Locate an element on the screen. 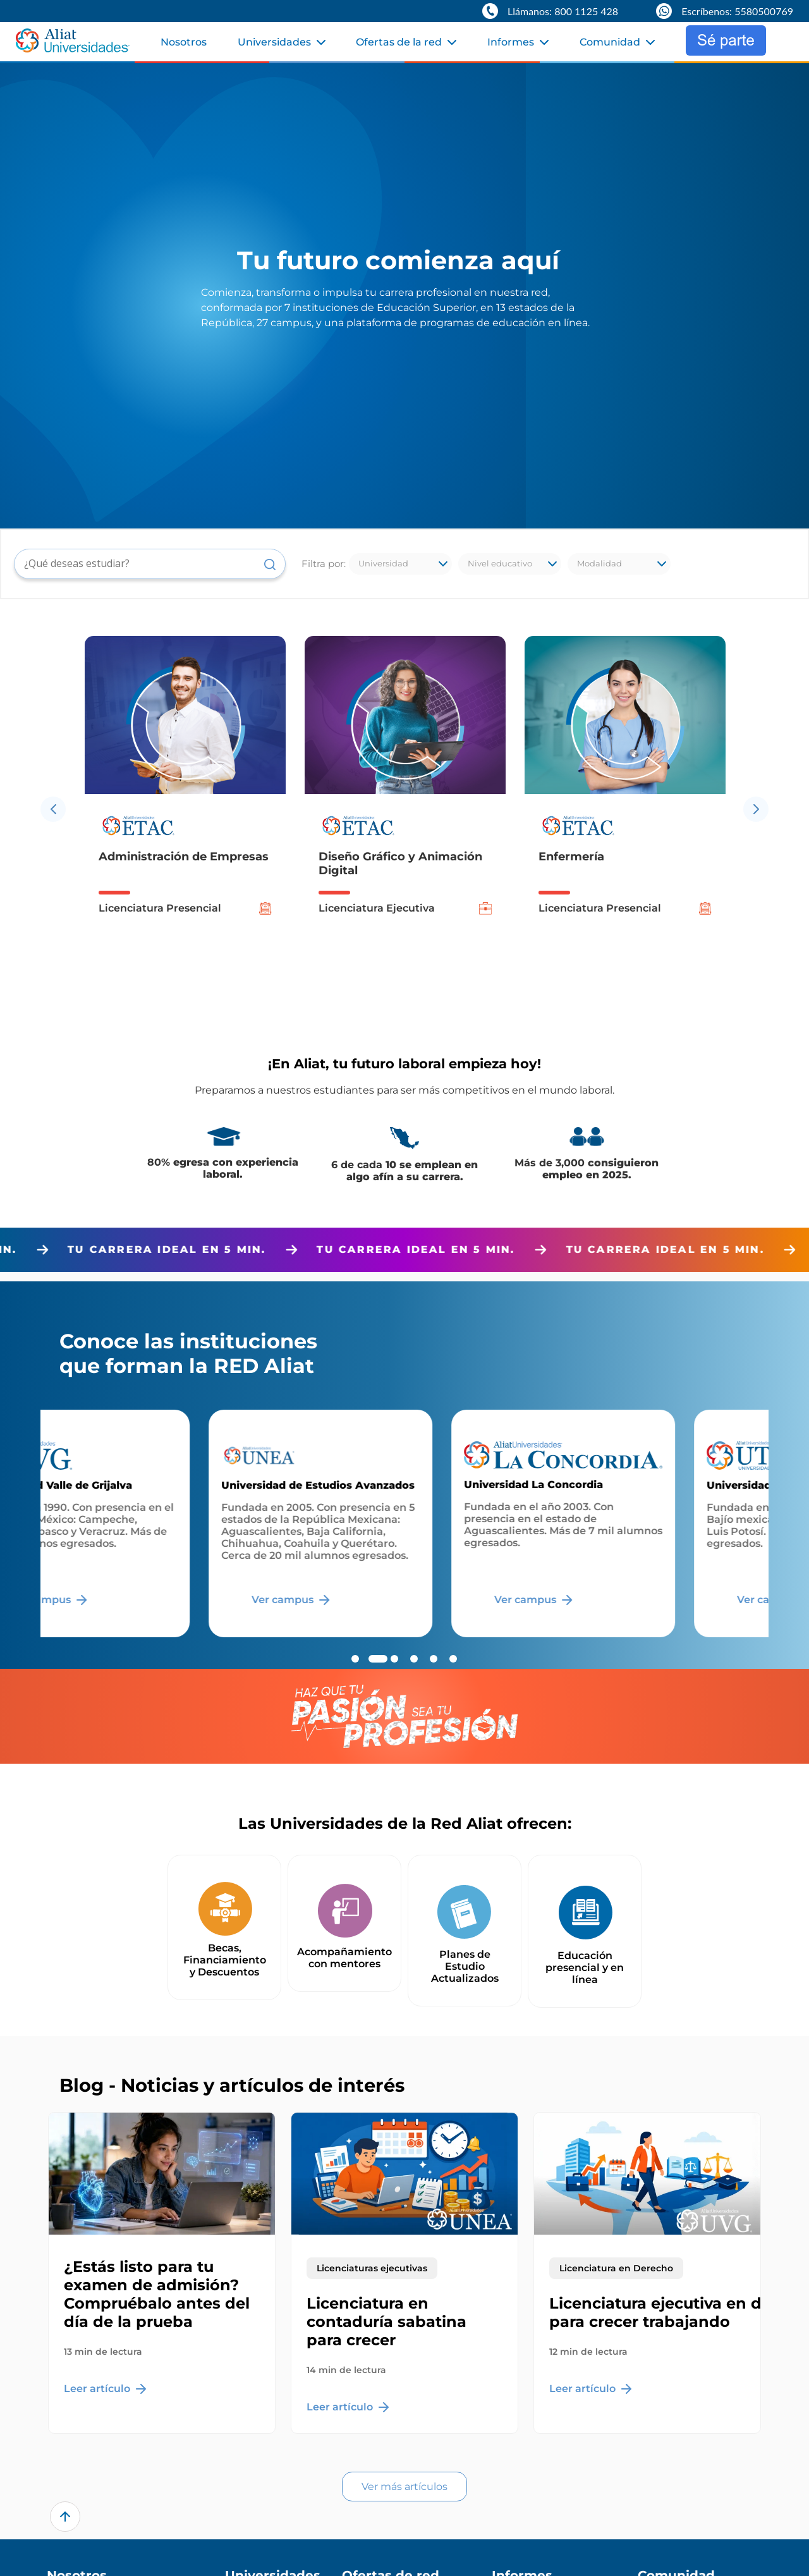 Image resolution: width=809 pixels, height=2576 pixels. Ver campus is located at coordinates (132, 1600).